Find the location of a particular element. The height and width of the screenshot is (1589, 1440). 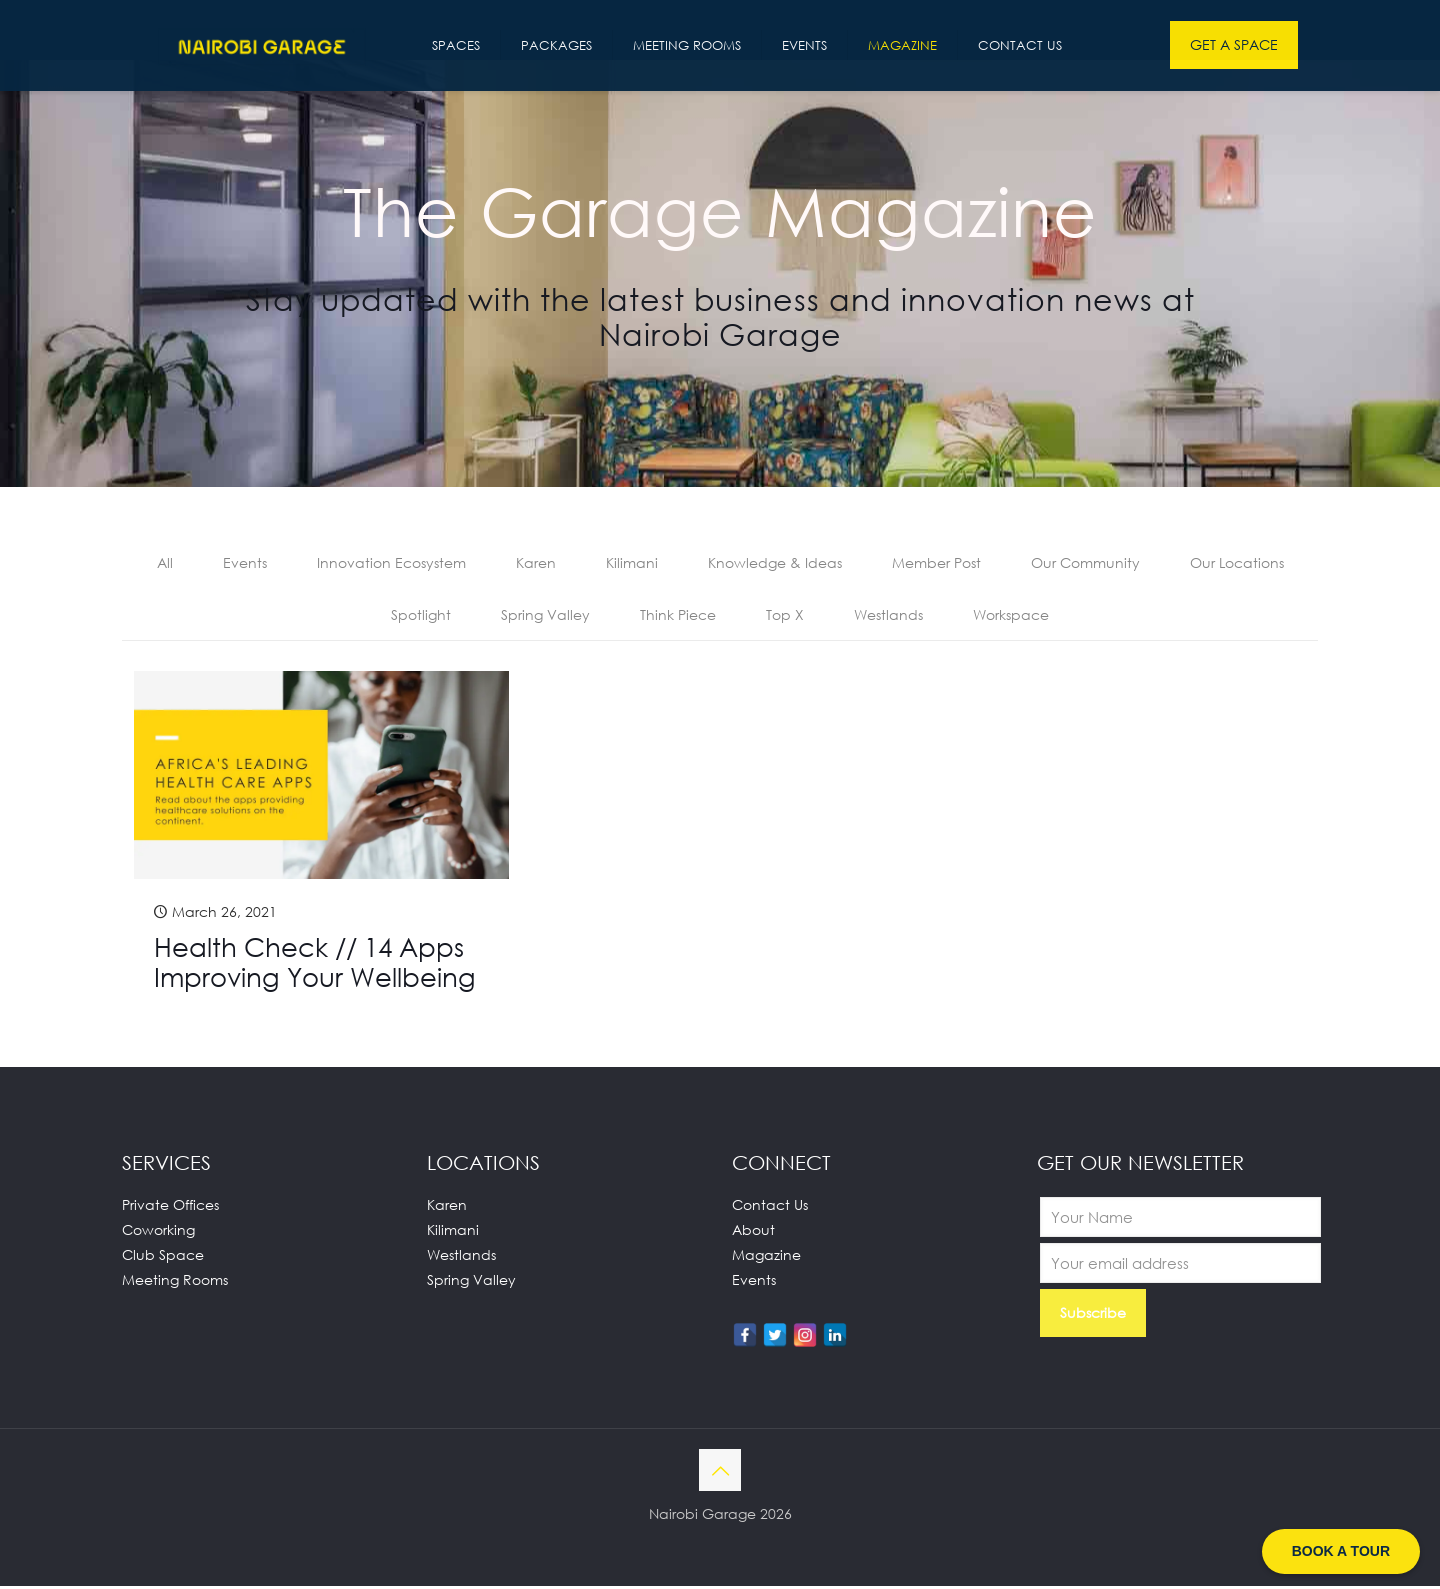

Knowledge & Ideas is located at coordinates (775, 563).